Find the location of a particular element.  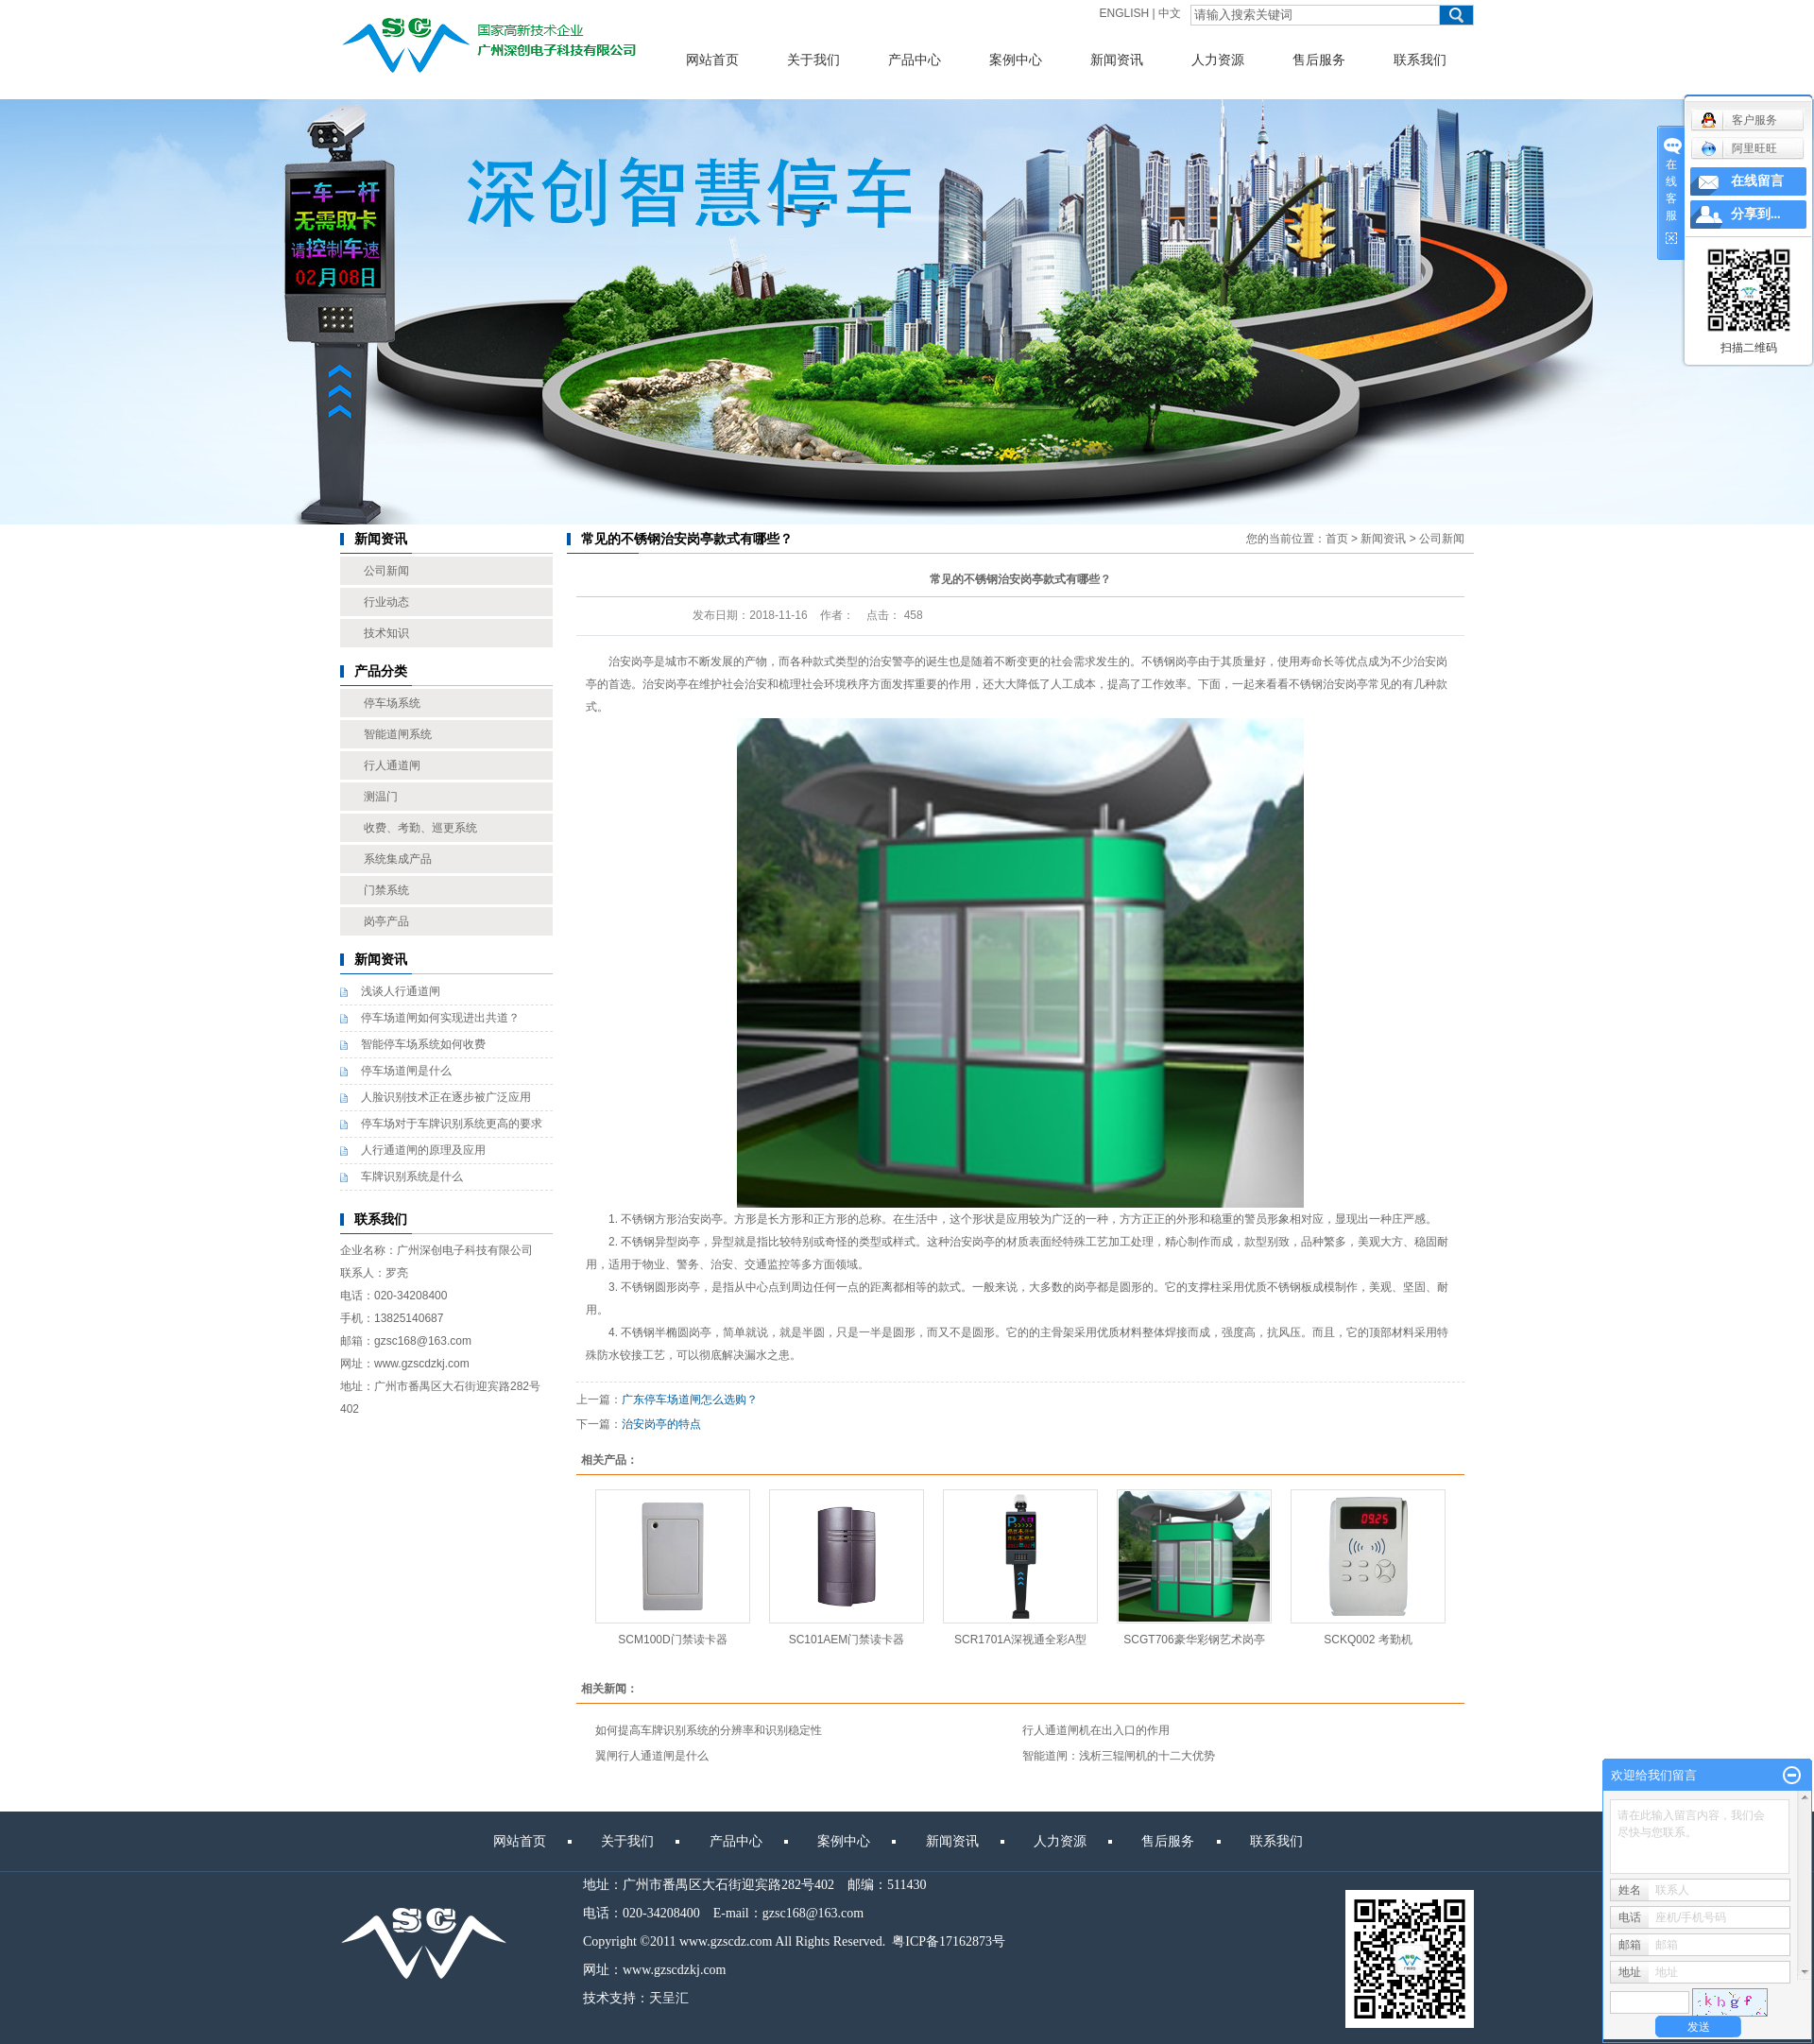

人行通道闸的原理及应用 is located at coordinates (423, 1150).